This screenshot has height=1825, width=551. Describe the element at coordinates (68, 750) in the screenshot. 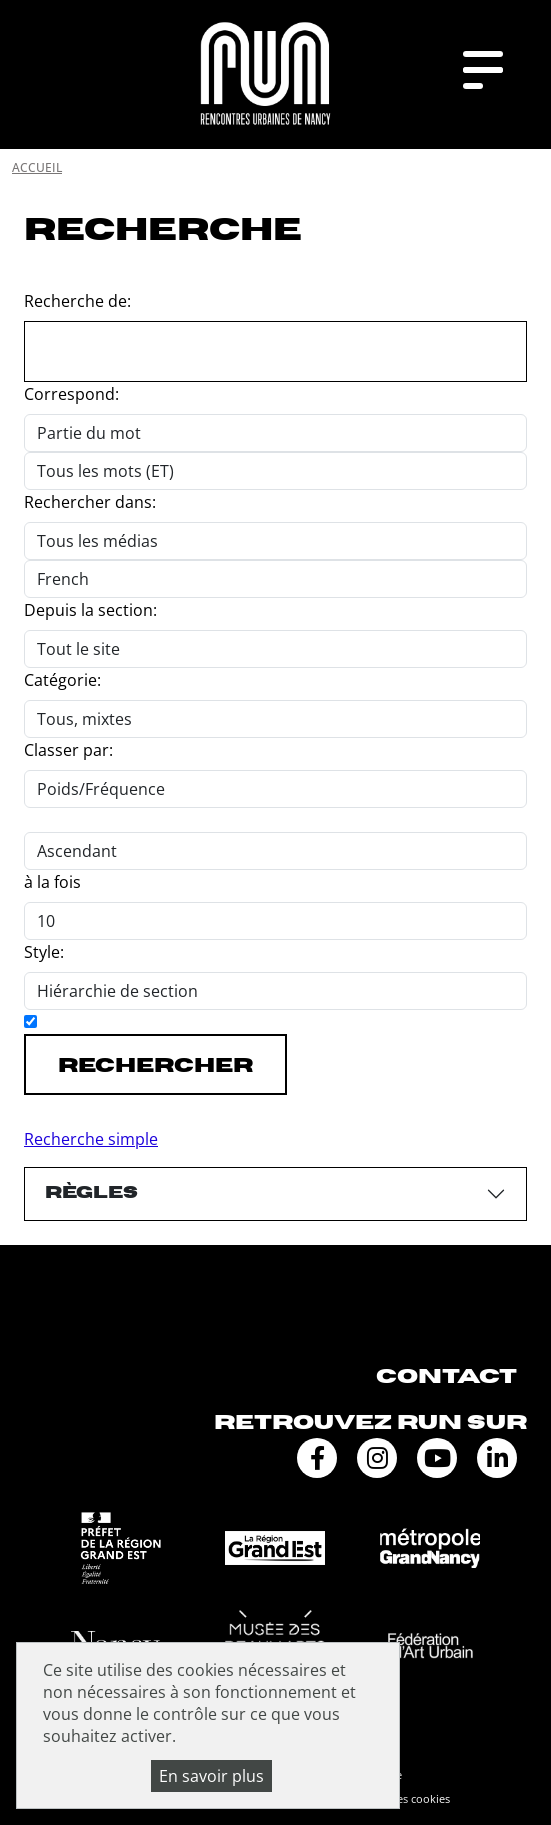

I see `Classer par:` at that location.